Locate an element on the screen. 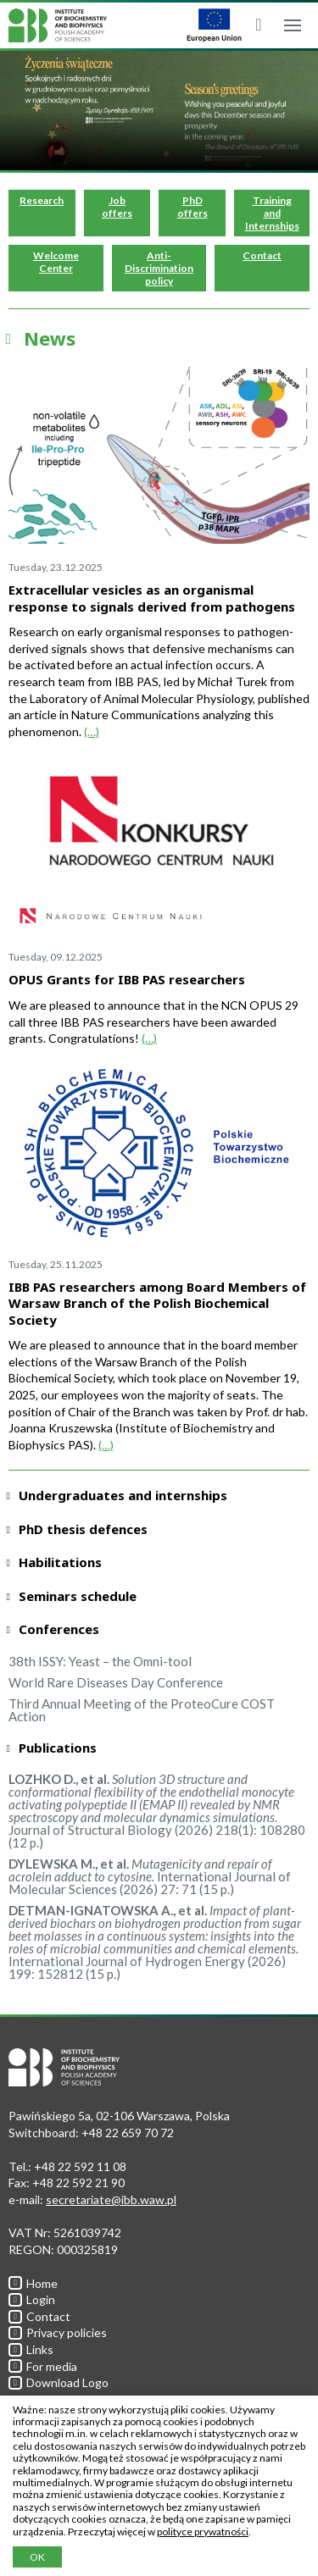 The image size is (318, 2576). Home is located at coordinates (33, 2283).